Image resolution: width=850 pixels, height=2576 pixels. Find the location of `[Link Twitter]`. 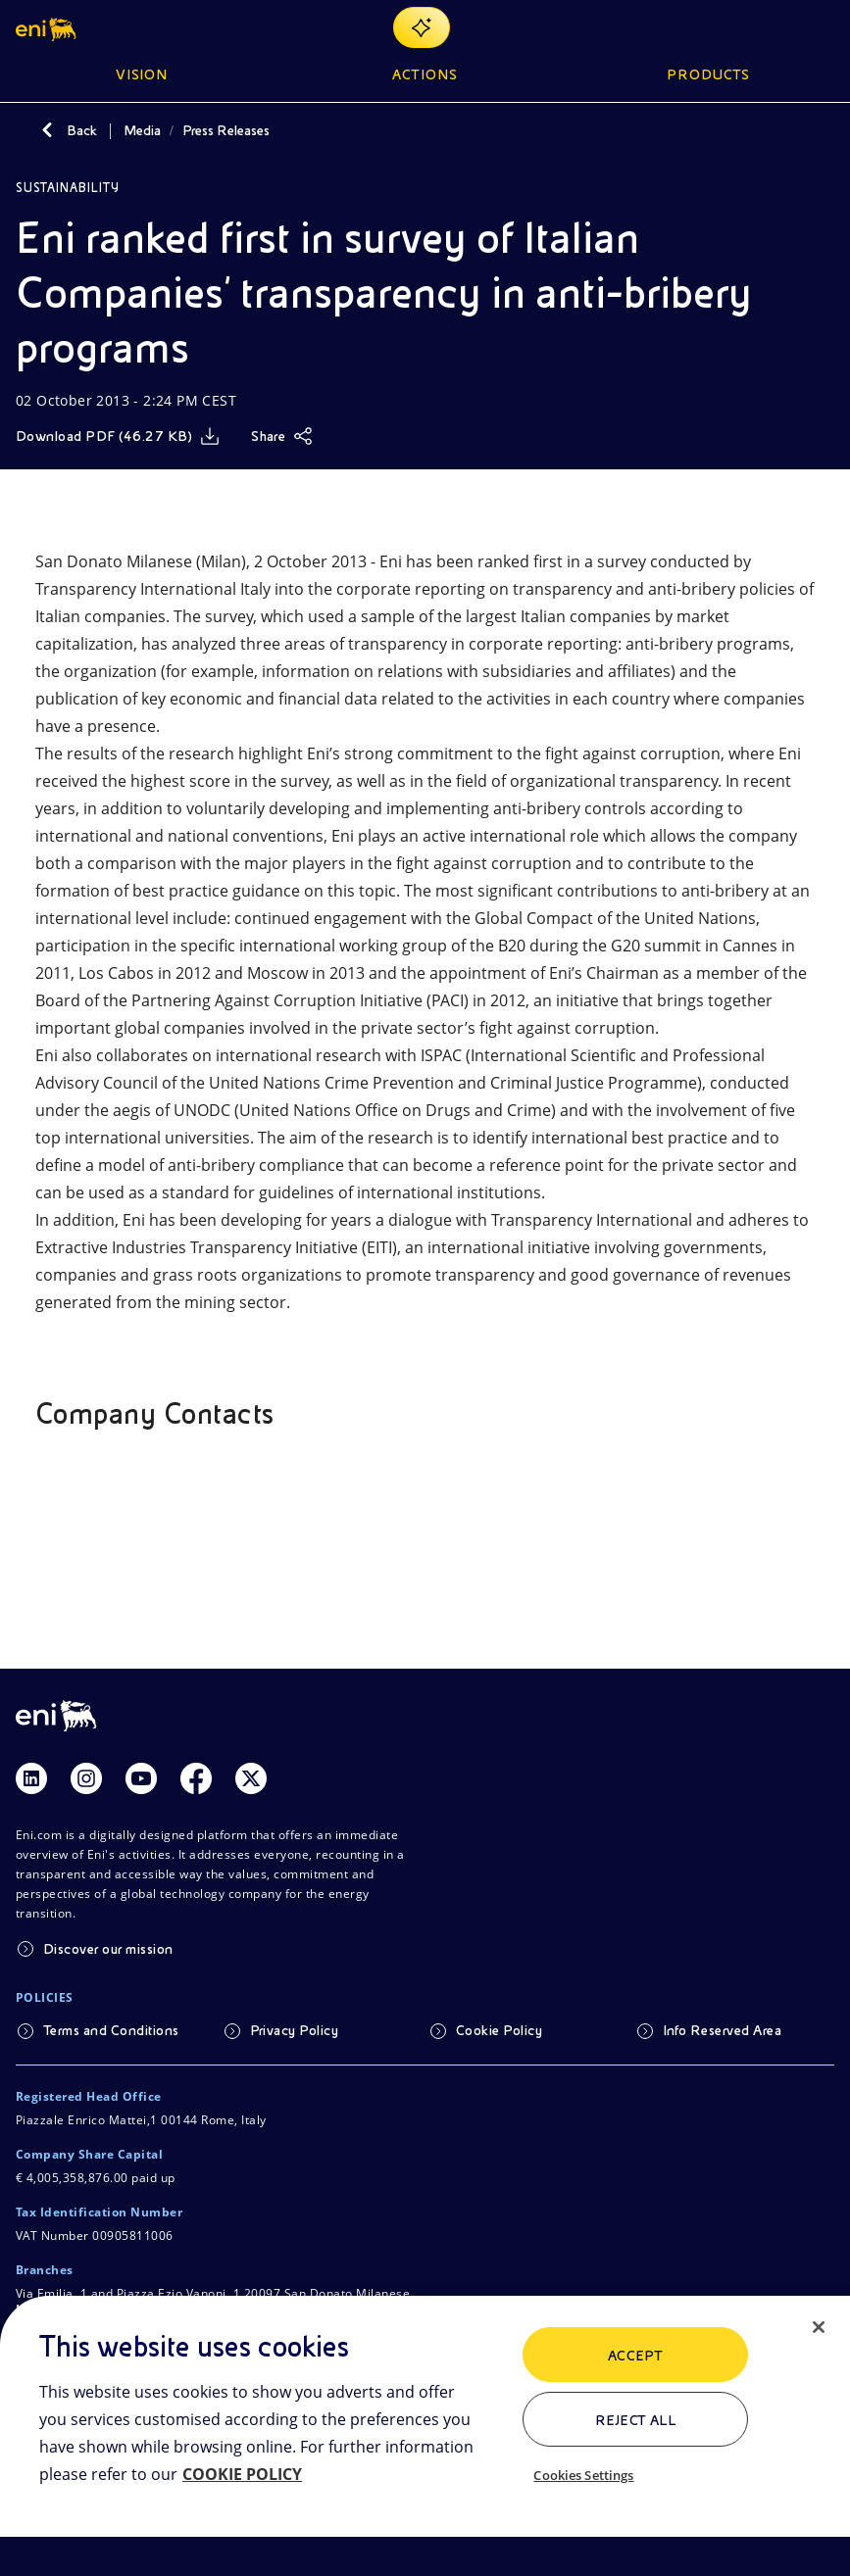

[Link Twitter] is located at coordinates (251, 1778).